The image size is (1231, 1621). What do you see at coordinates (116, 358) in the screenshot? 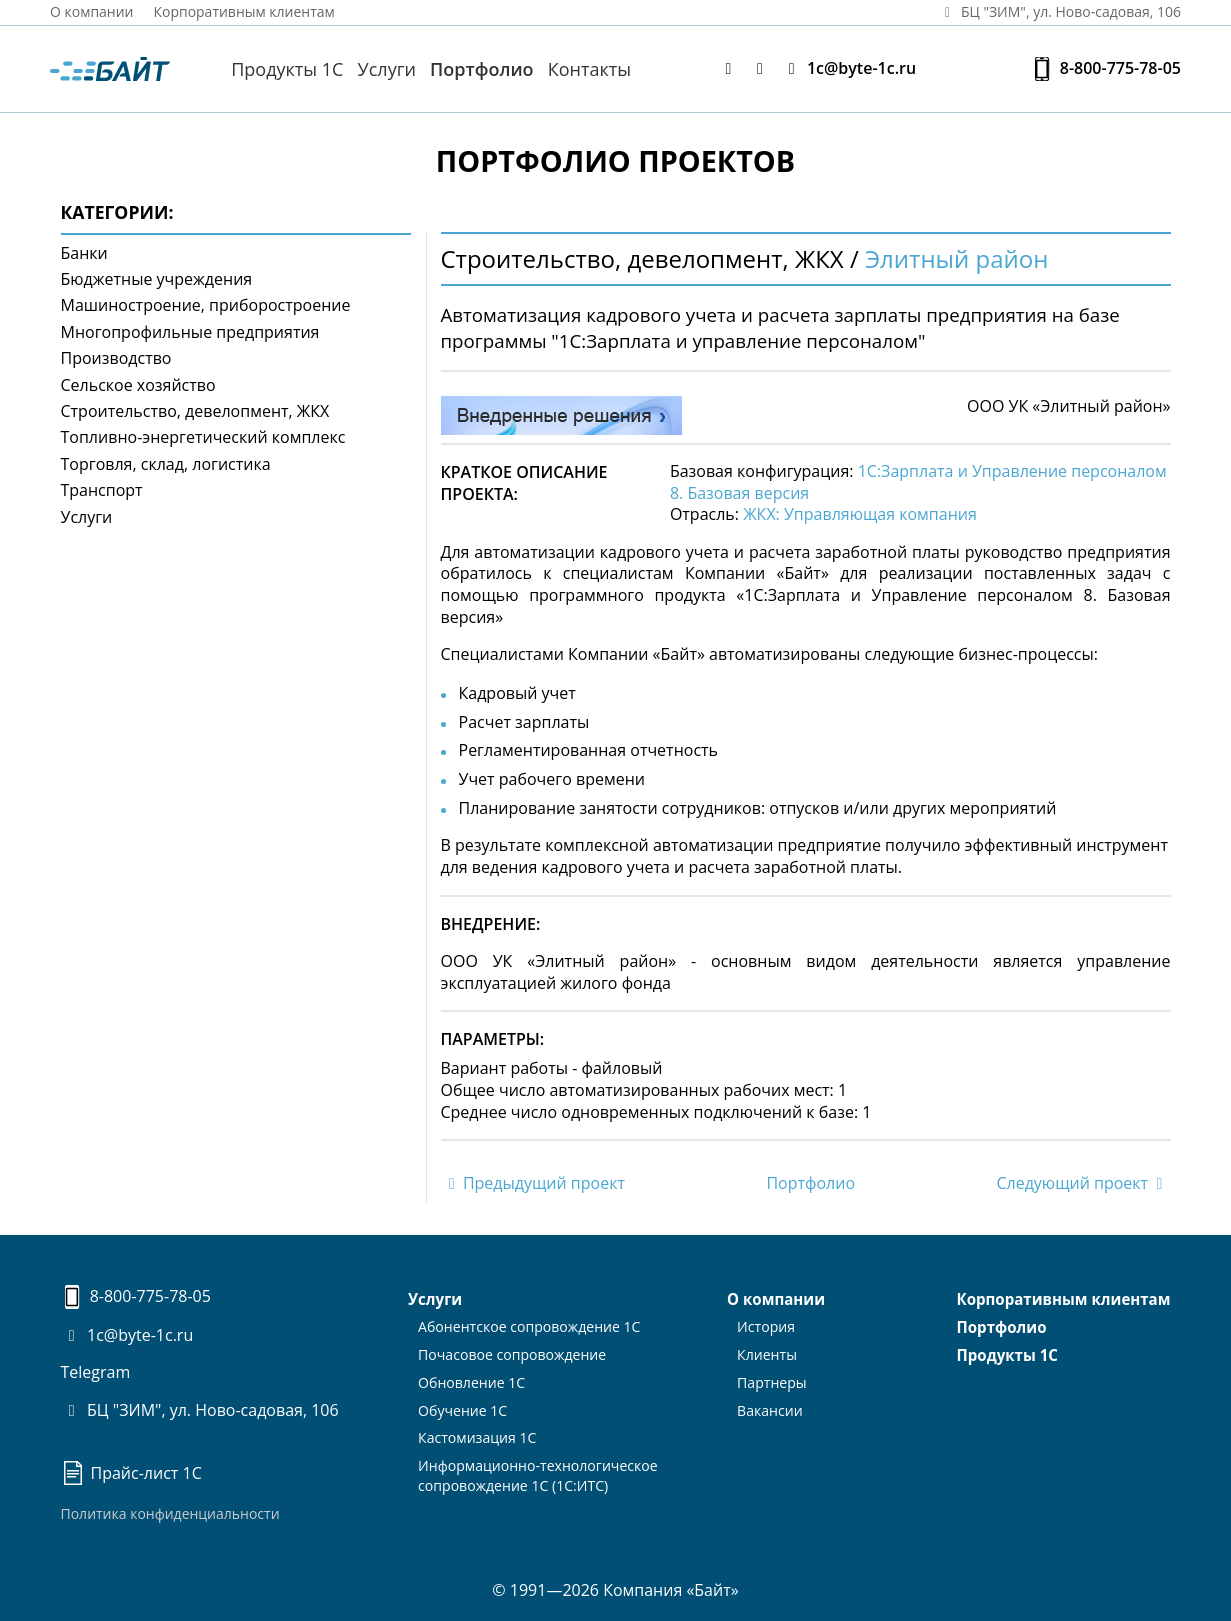
I see `Производство` at bounding box center [116, 358].